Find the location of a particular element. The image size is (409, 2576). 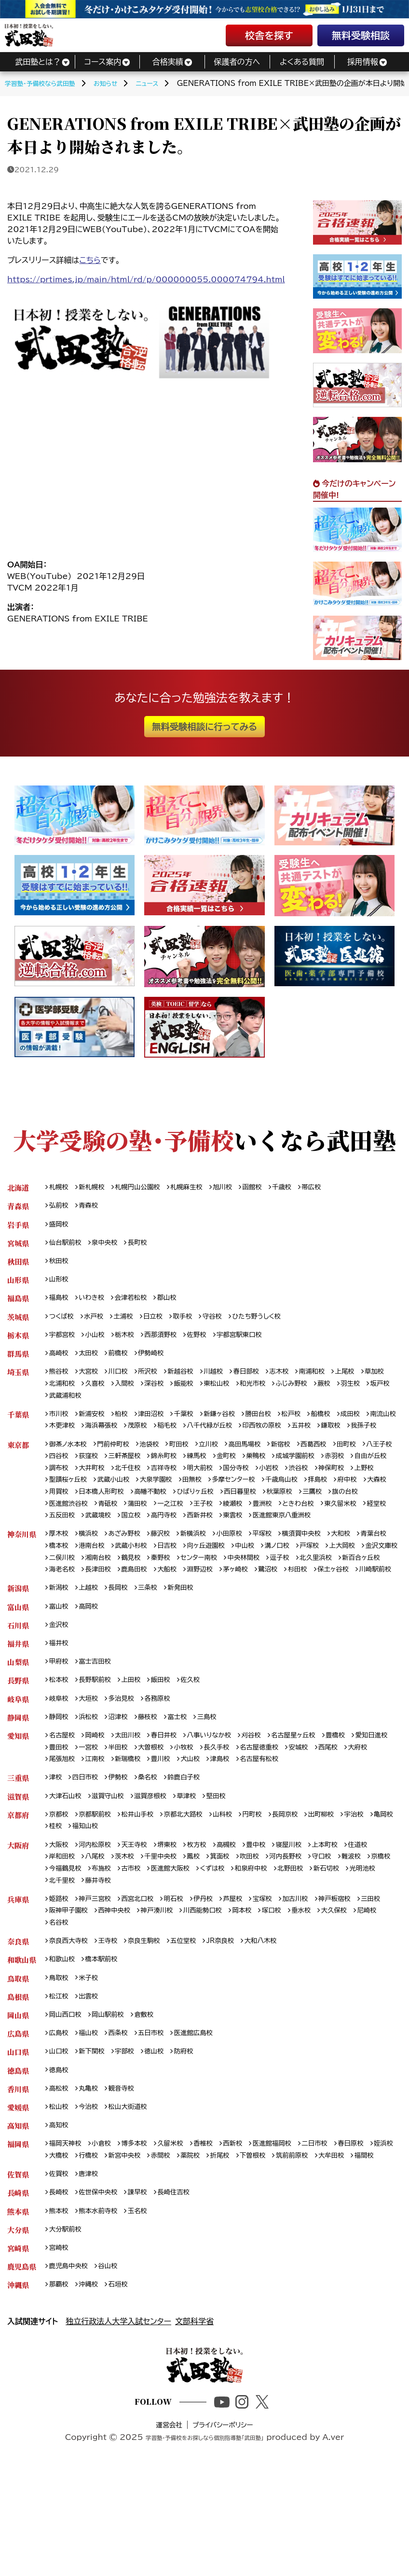

阪神甲子園校 is located at coordinates (103, 1988).